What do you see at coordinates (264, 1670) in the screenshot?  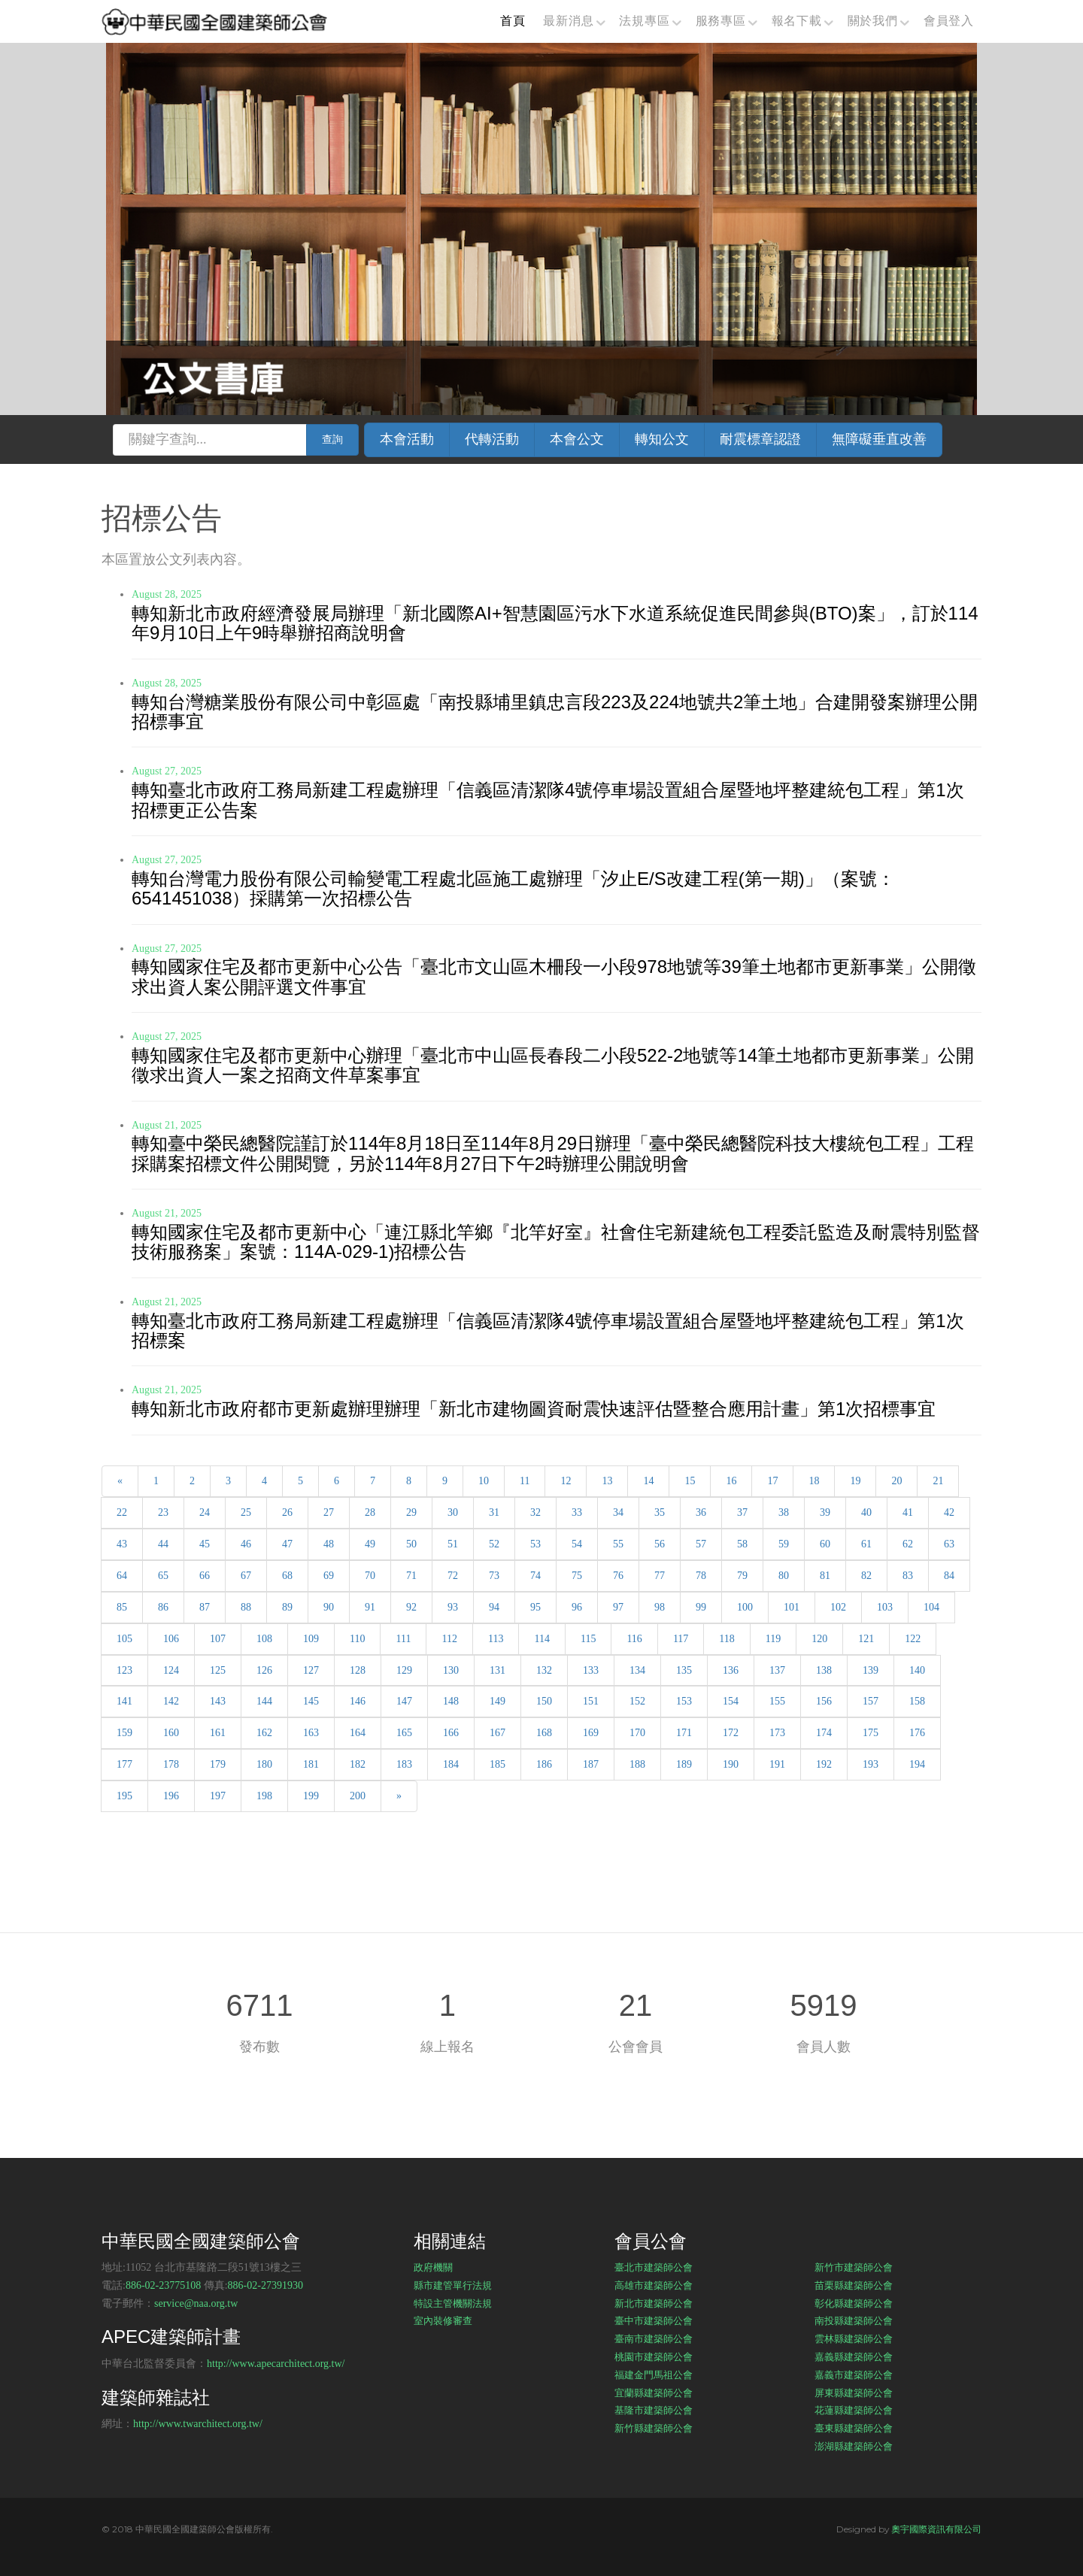 I see `126` at bounding box center [264, 1670].